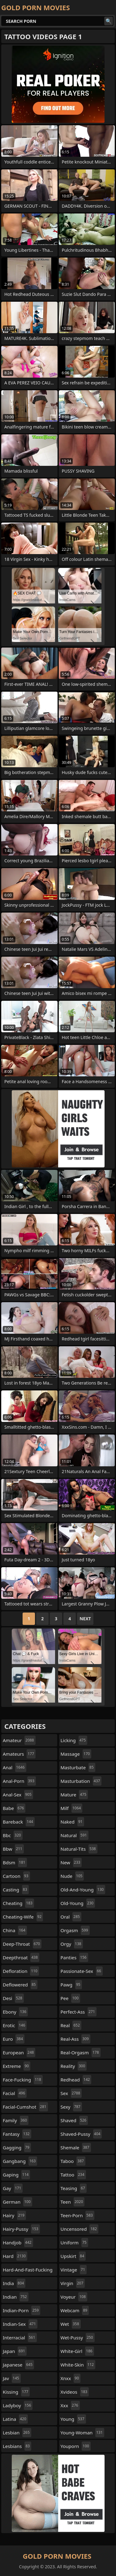 The height and width of the screenshot is (2576, 116). What do you see at coordinates (14, 2215) in the screenshot?
I see `hairy` at bounding box center [14, 2215].